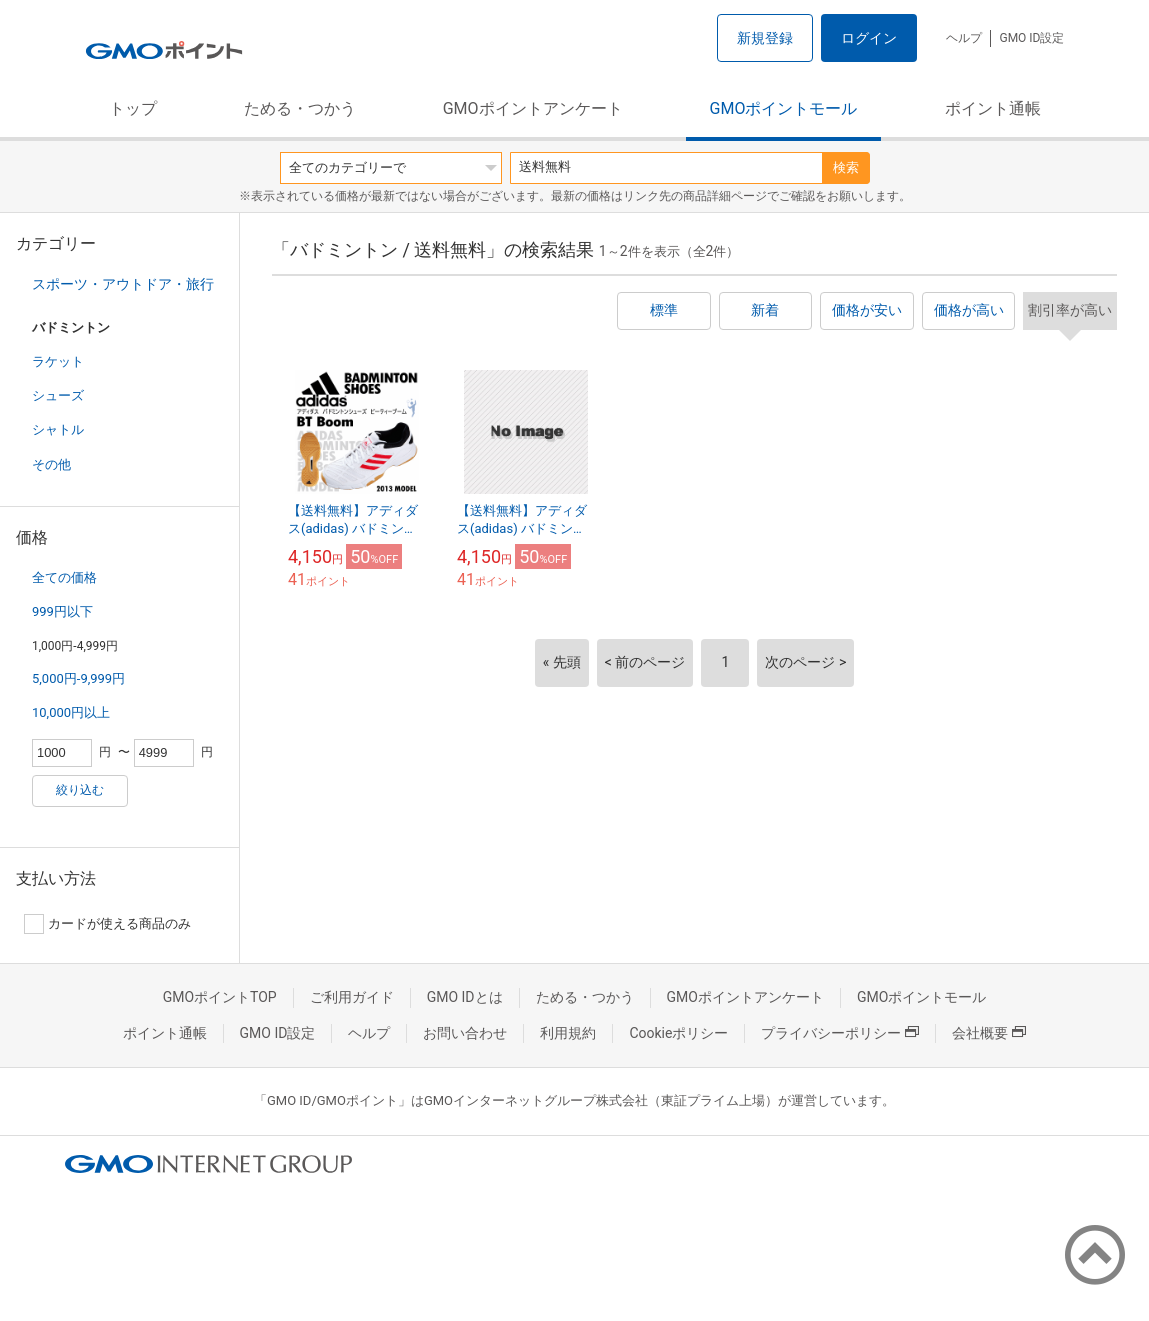 The width and height of the screenshot is (1149, 1321). Describe the element at coordinates (964, 38) in the screenshot. I see `ヘルプ` at that location.